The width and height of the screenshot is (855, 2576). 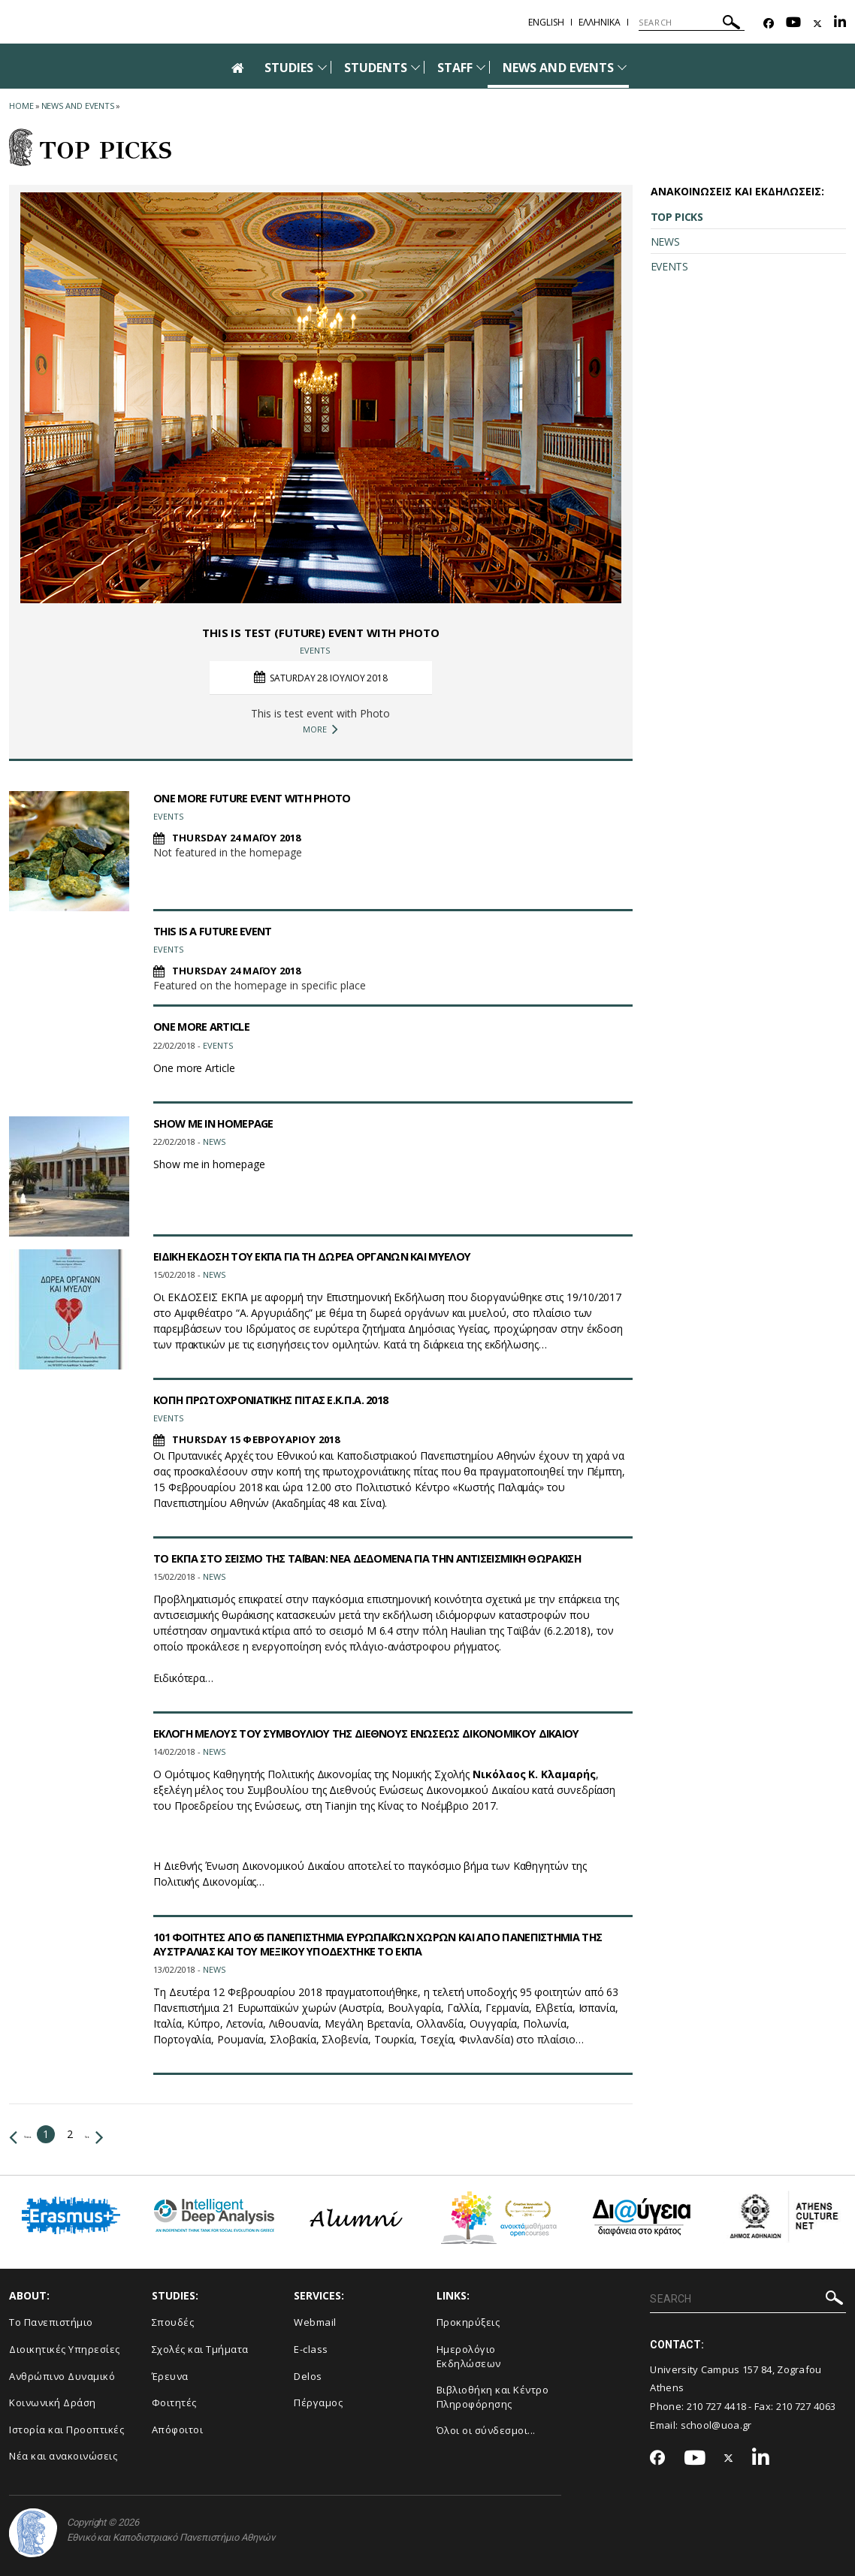 I want to click on Ημερολόγιο Εκδηλώσεων, so click(x=469, y=2356).